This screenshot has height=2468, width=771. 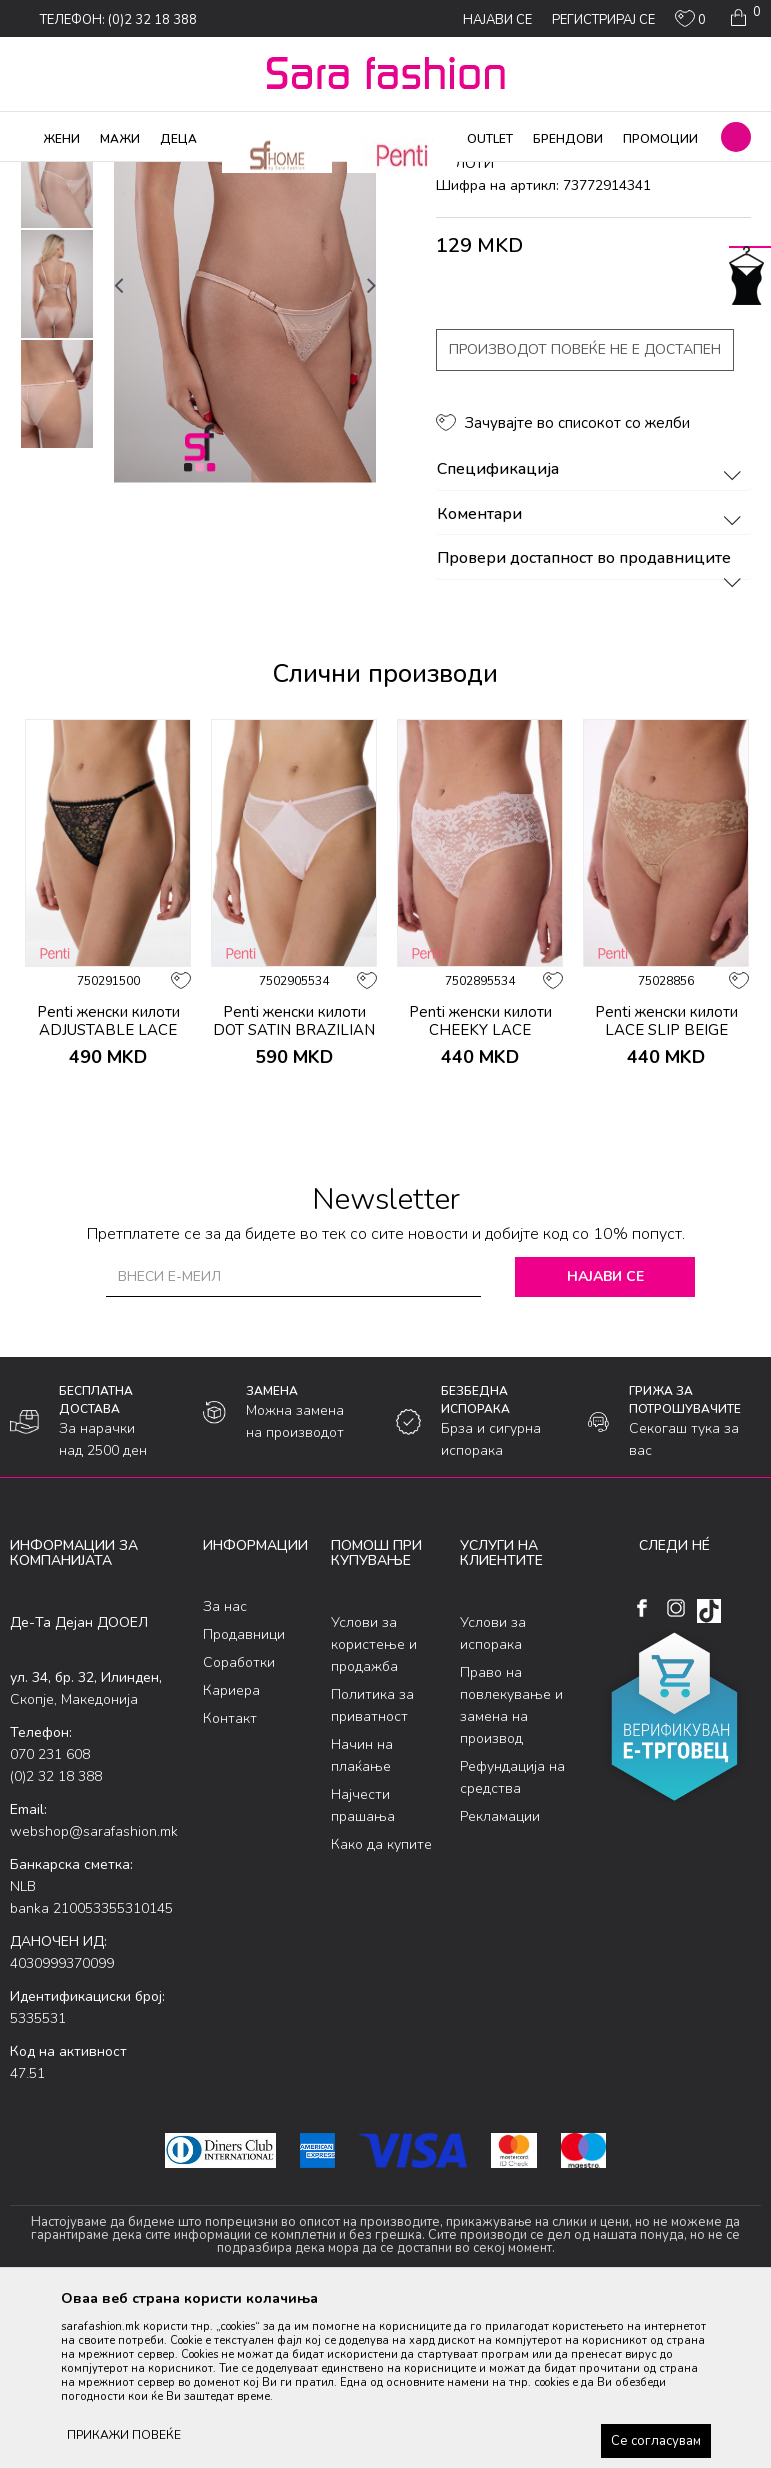 What do you see at coordinates (500, 1977) in the screenshot?
I see `Рекламации` at bounding box center [500, 1977].